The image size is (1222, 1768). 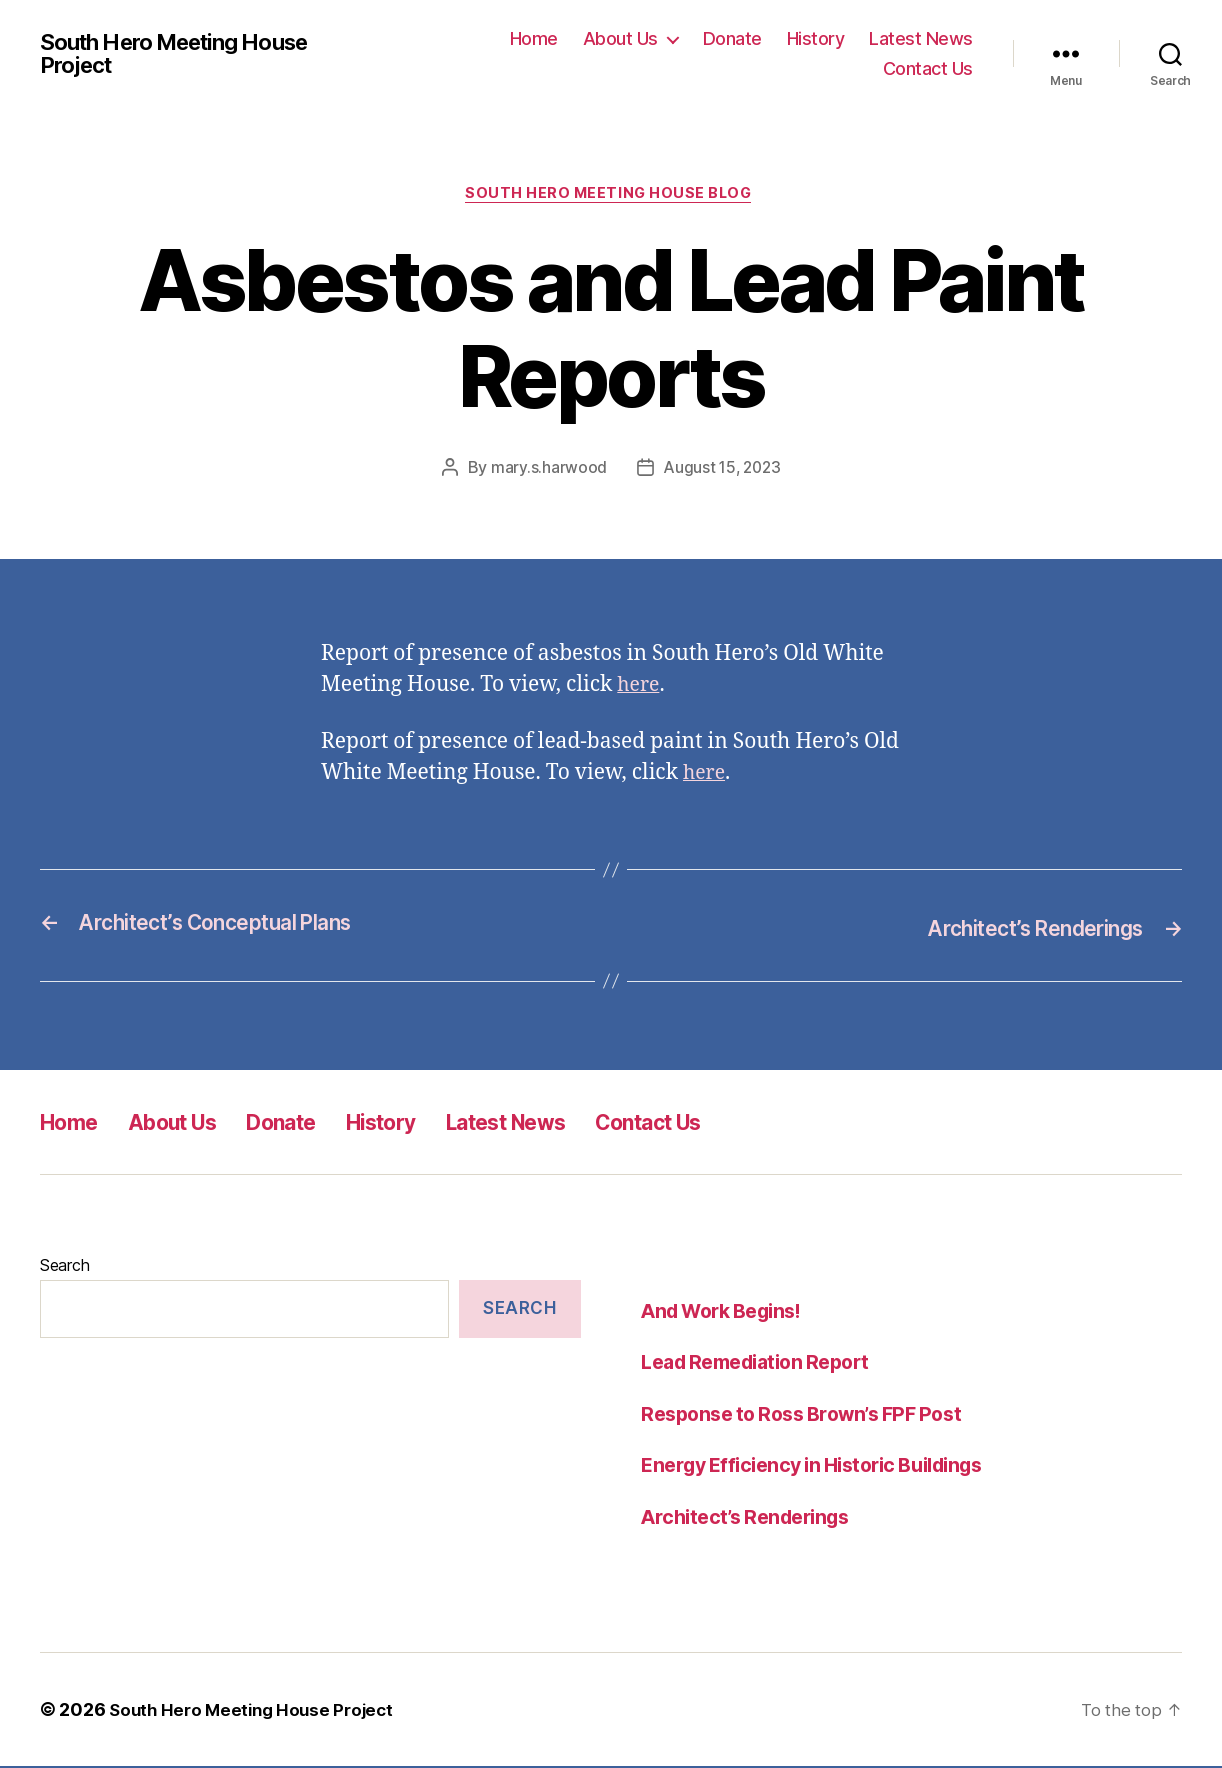 I want to click on And Work Begins!, so click(x=729, y=1311).